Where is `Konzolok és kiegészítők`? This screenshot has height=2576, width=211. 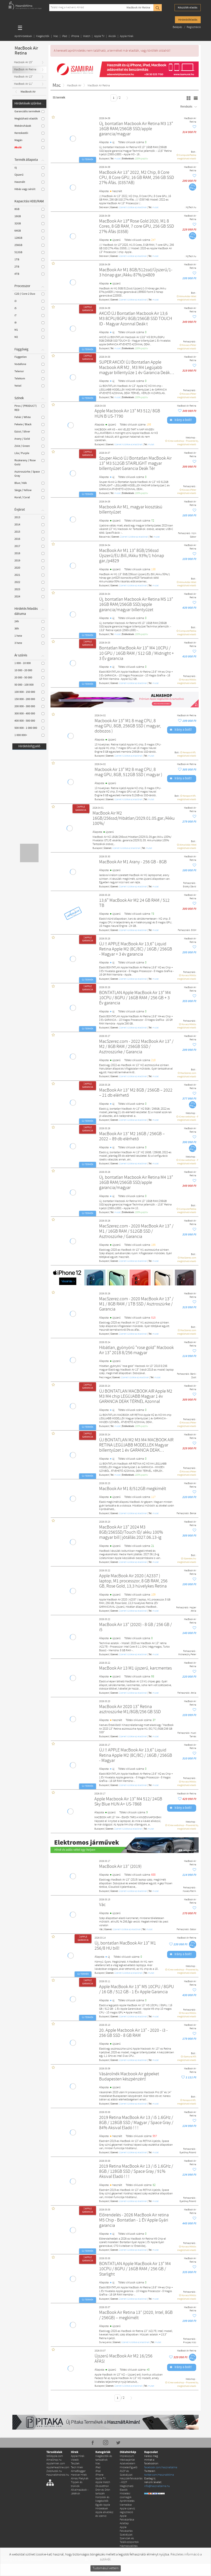
Konzolok és kiegészítők is located at coordinates (102, 2499).